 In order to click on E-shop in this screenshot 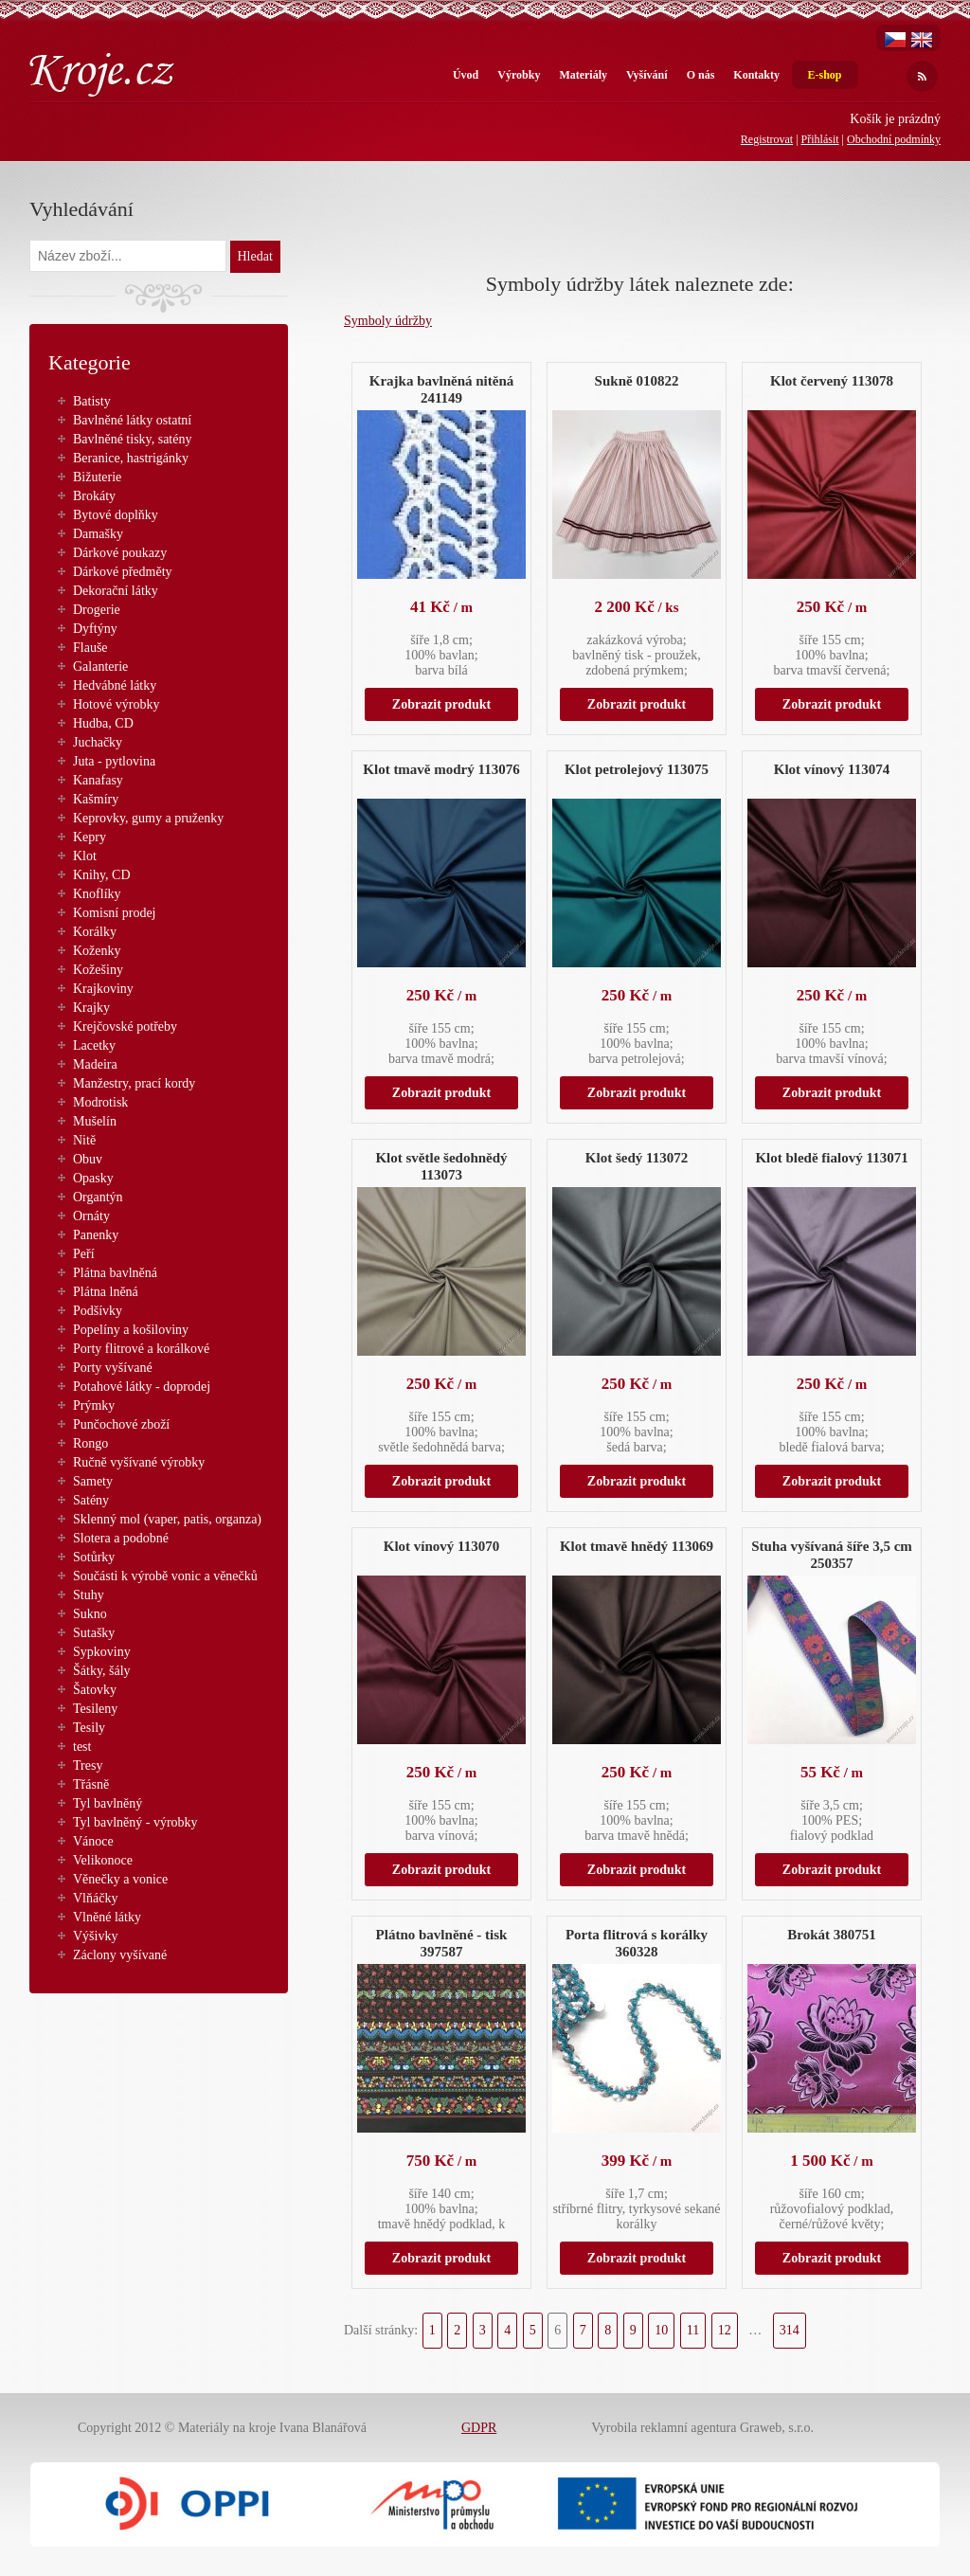, I will do `click(824, 74)`.